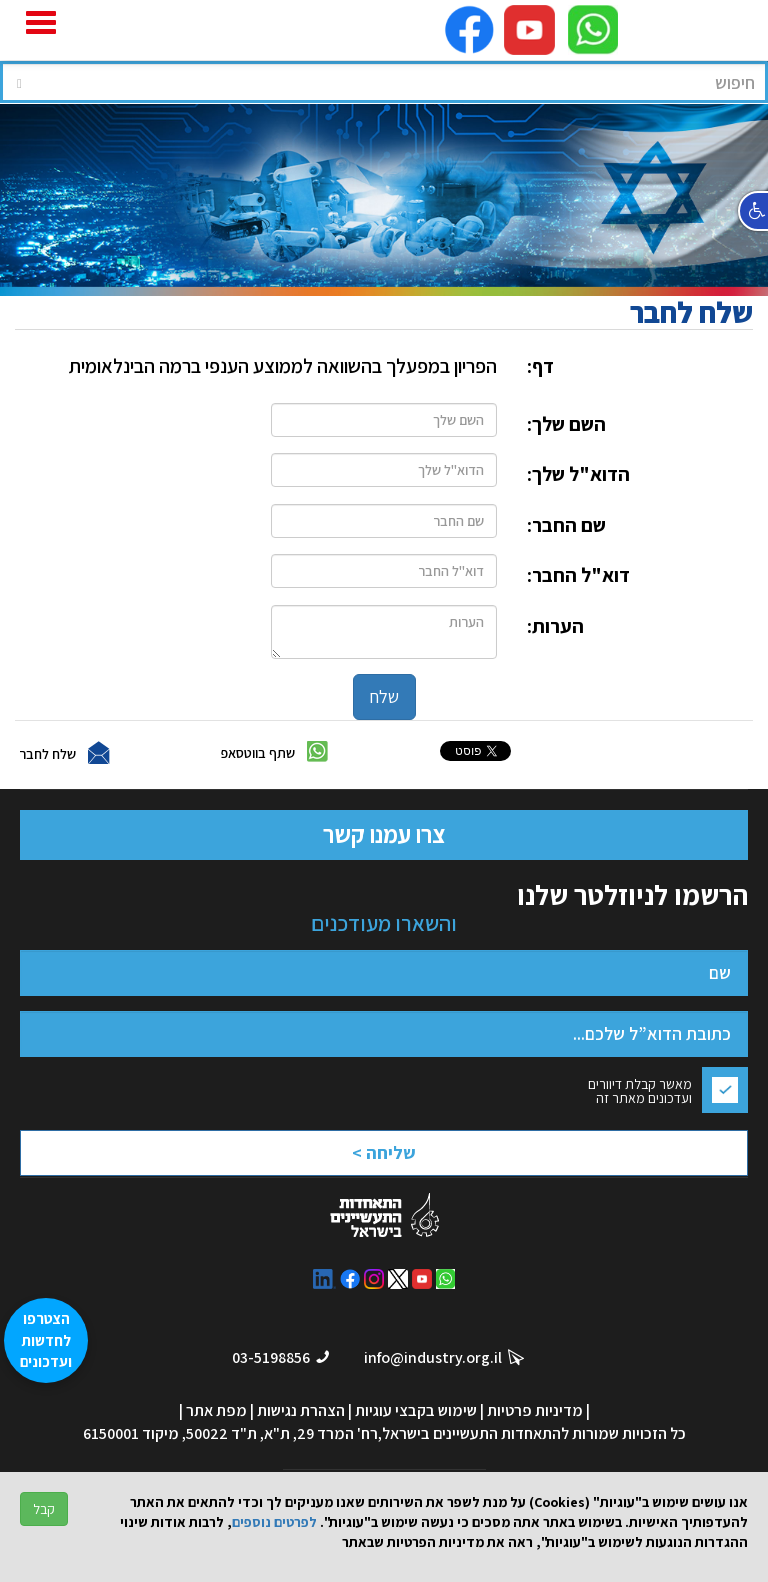  I want to click on דף:, so click(540, 366).